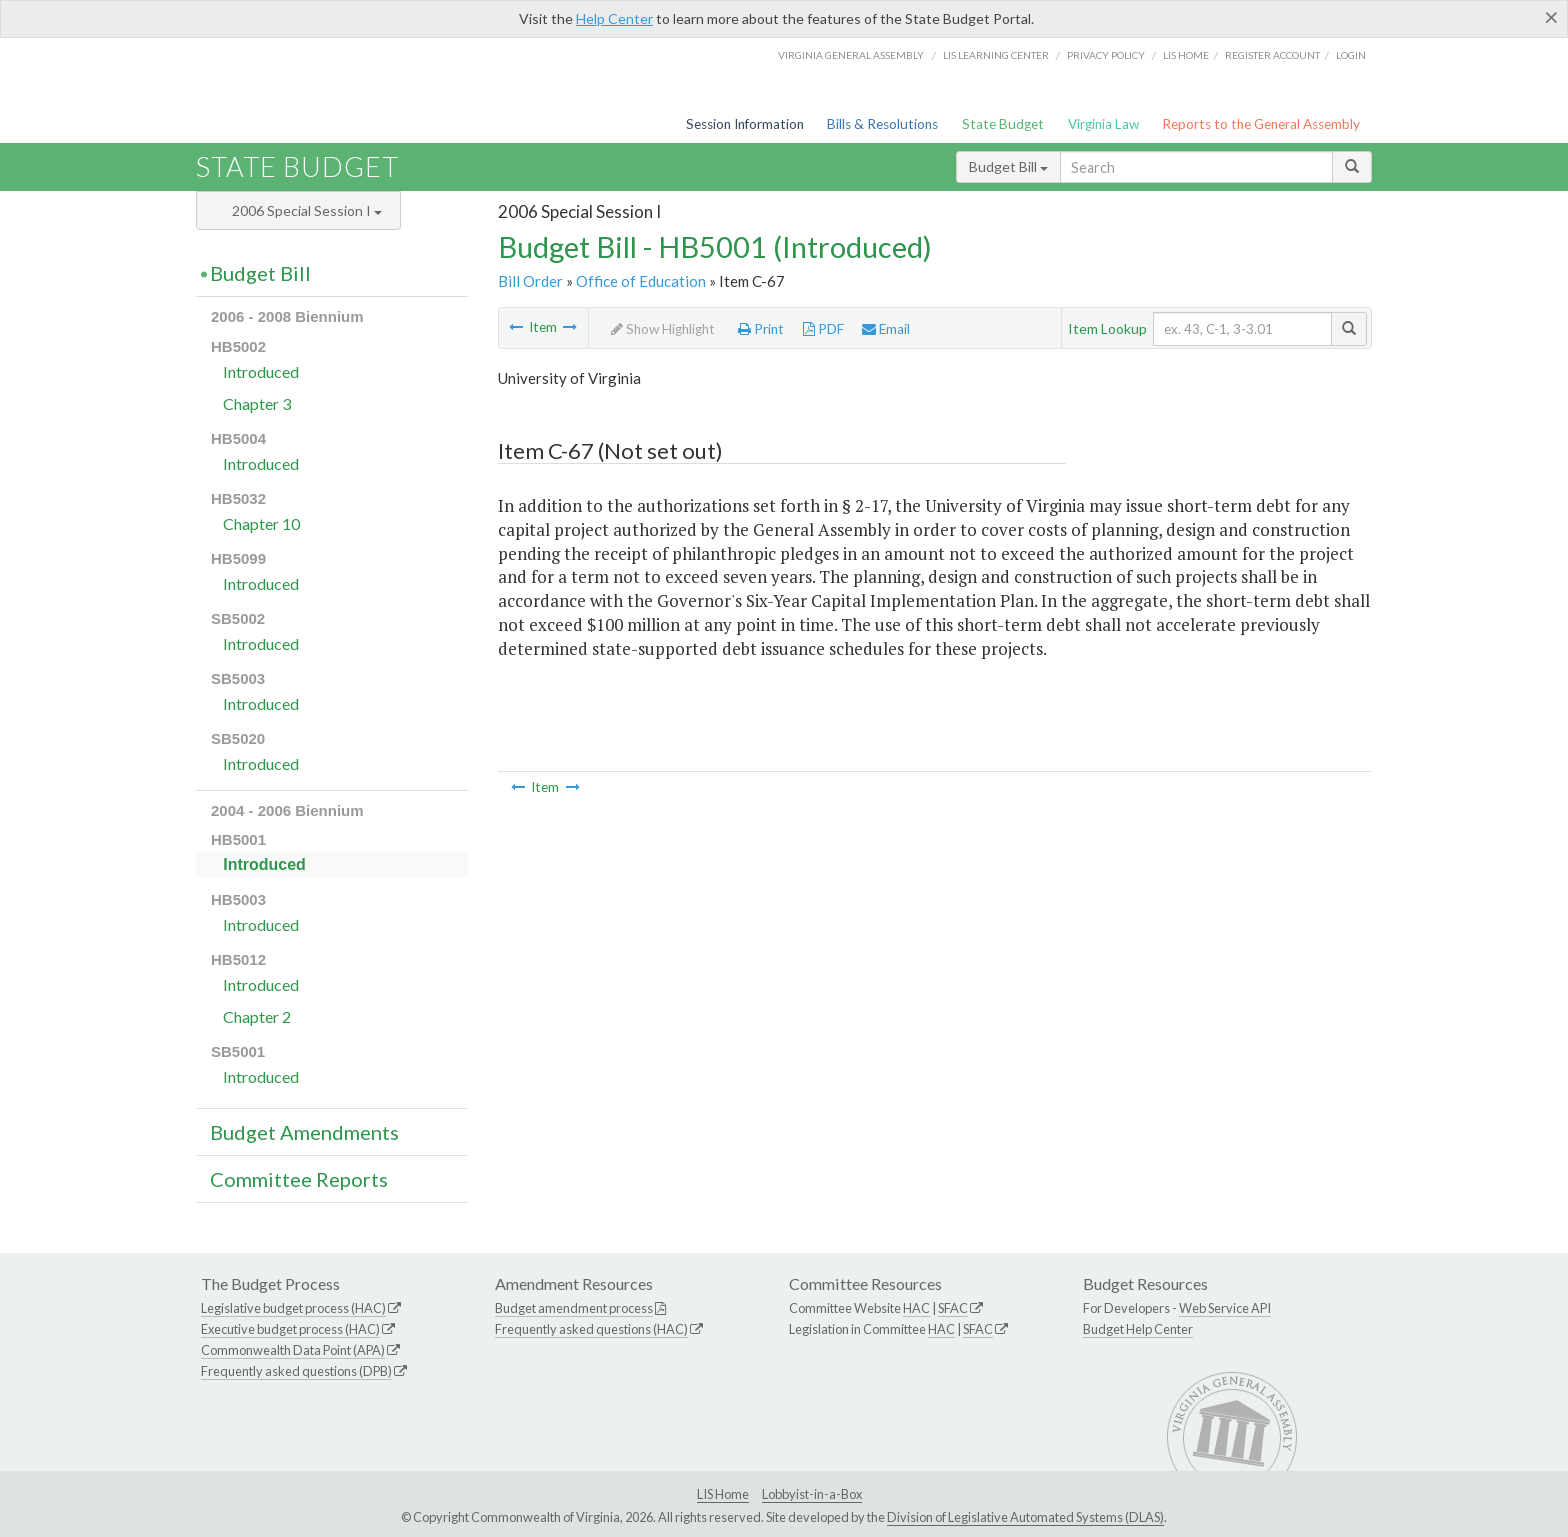 This screenshot has width=1568, height=1537. I want to click on Frequently asked questions (DPB), so click(296, 1371).